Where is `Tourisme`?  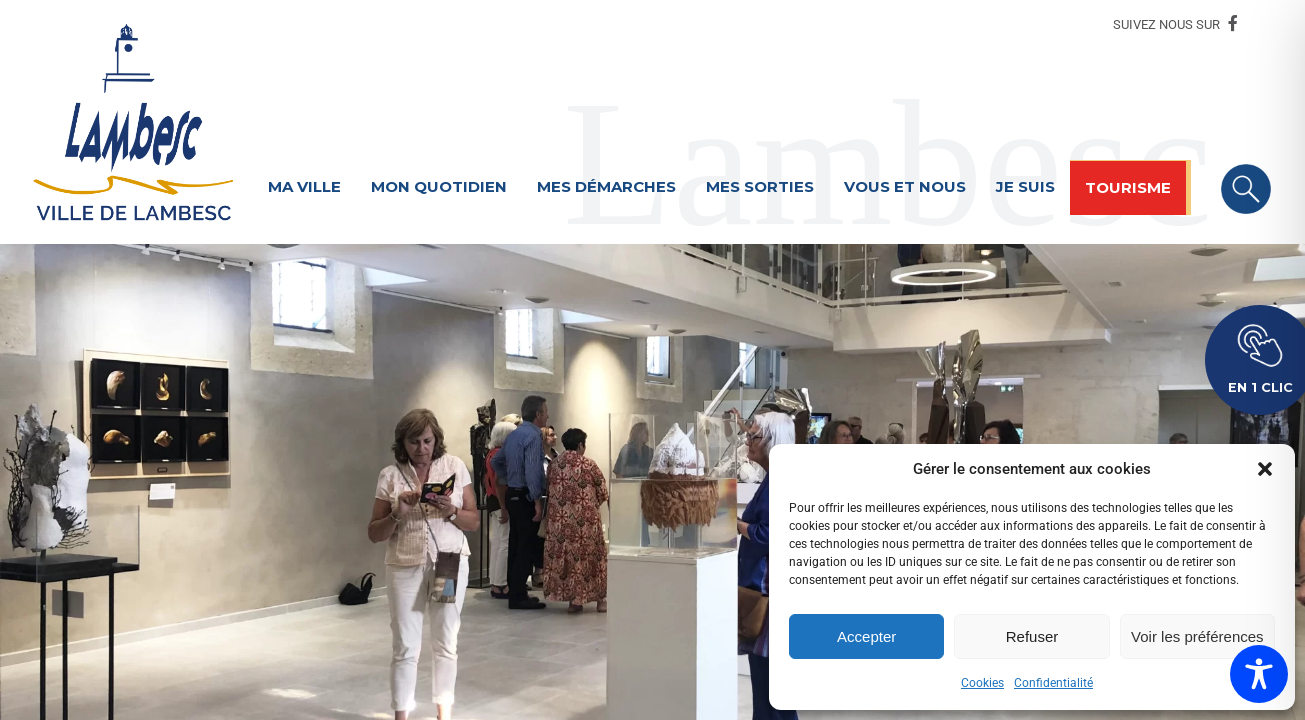 Tourisme is located at coordinates (1128, 187).